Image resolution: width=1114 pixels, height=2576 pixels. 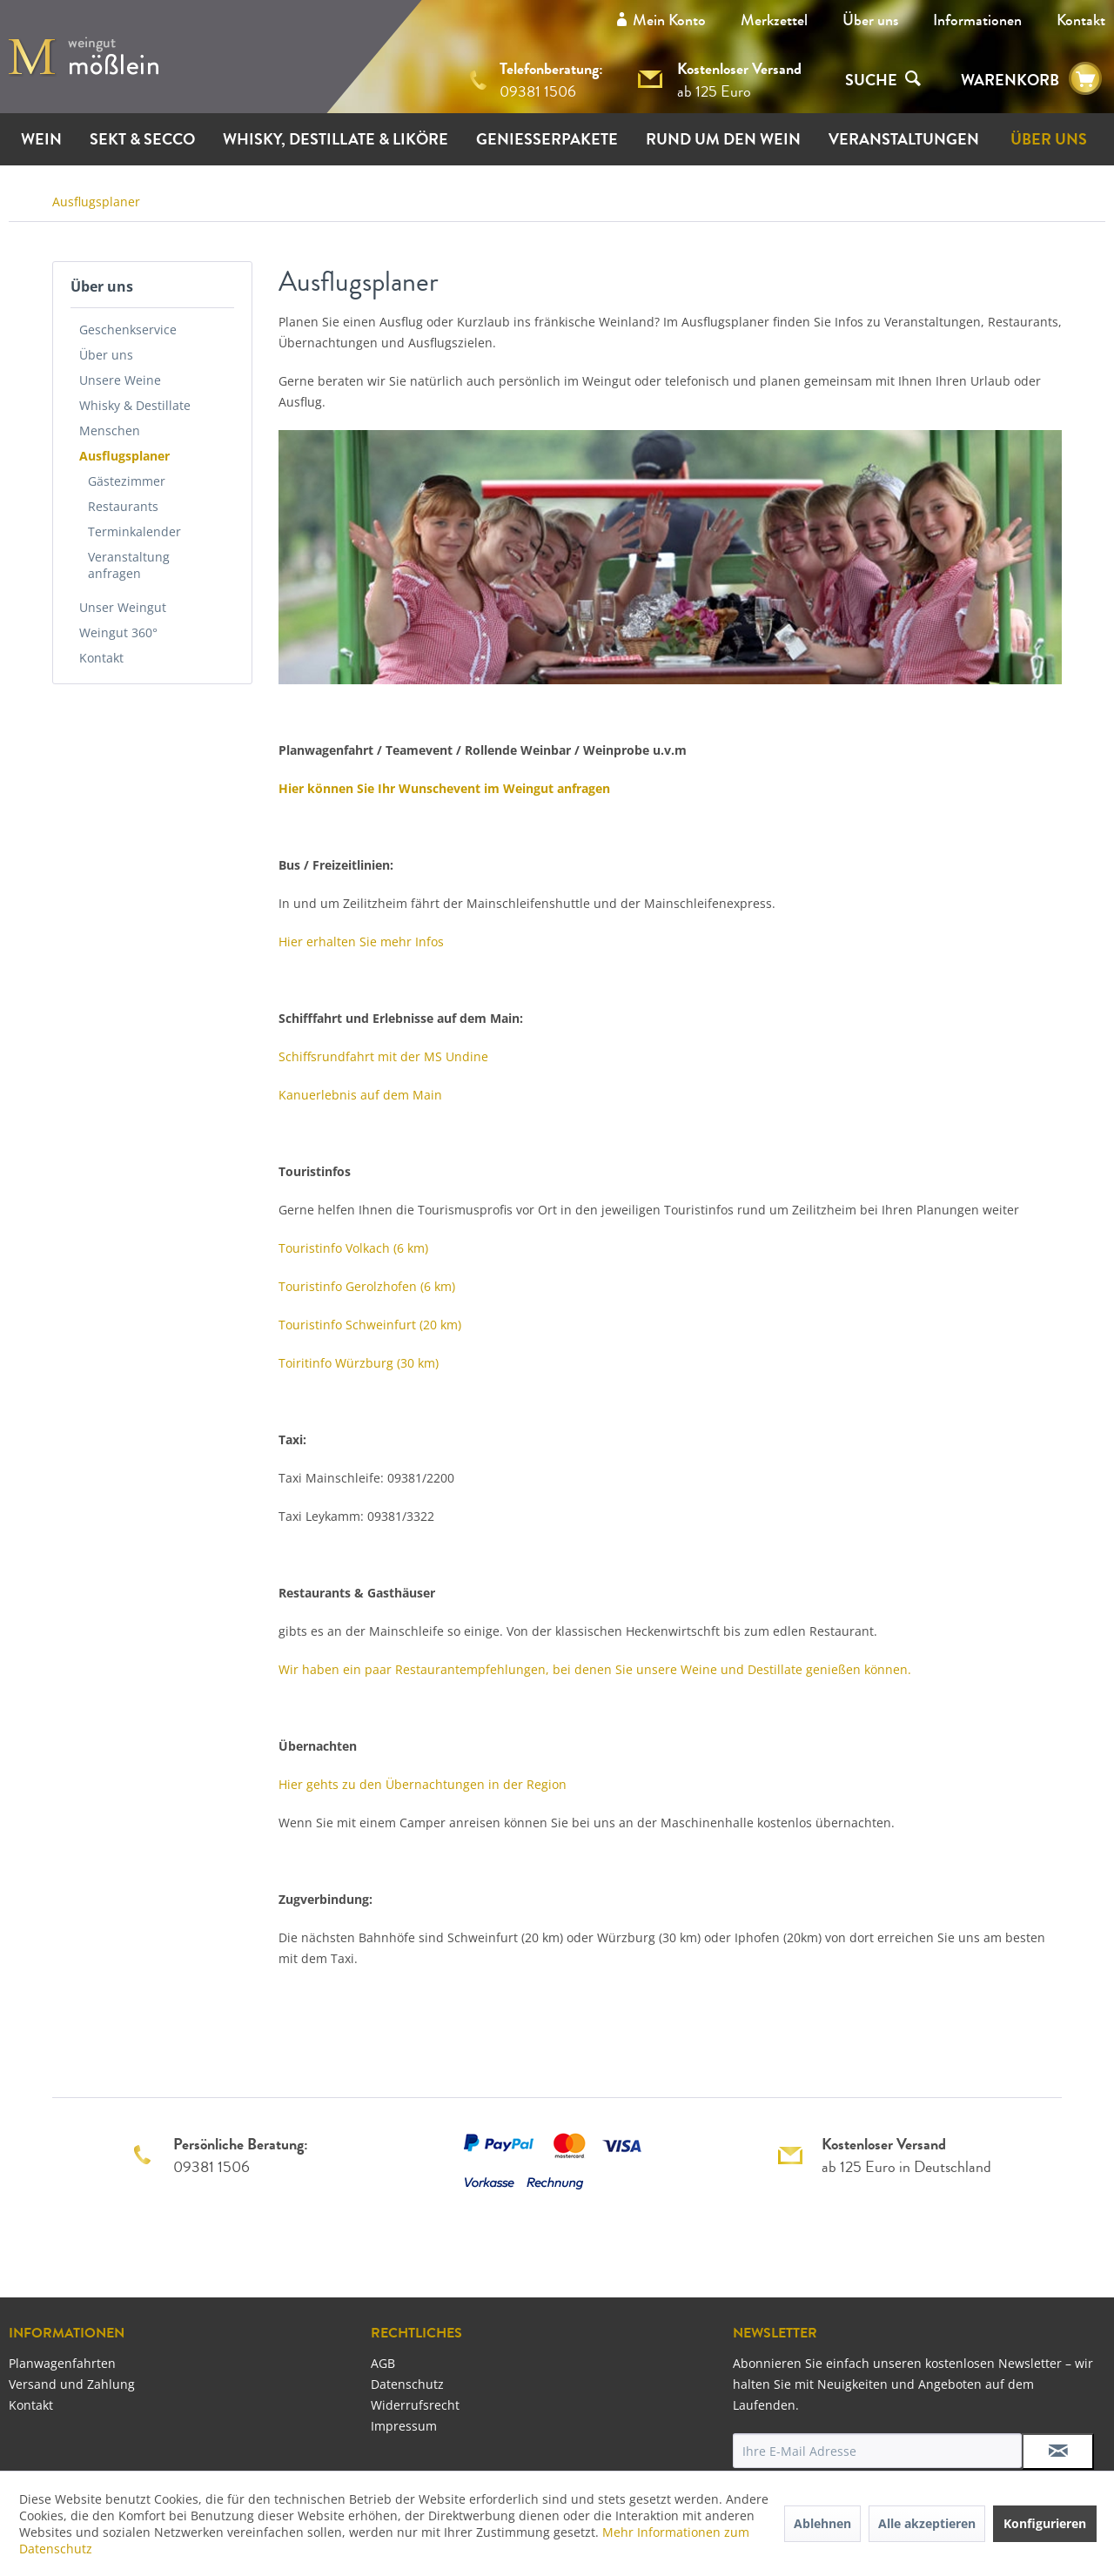 I want to click on Wir haben ein paar Restaurantempfehlungen, bei denen Sie unsere Weine und Destillate genießen können., so click(x=594, y=1669).